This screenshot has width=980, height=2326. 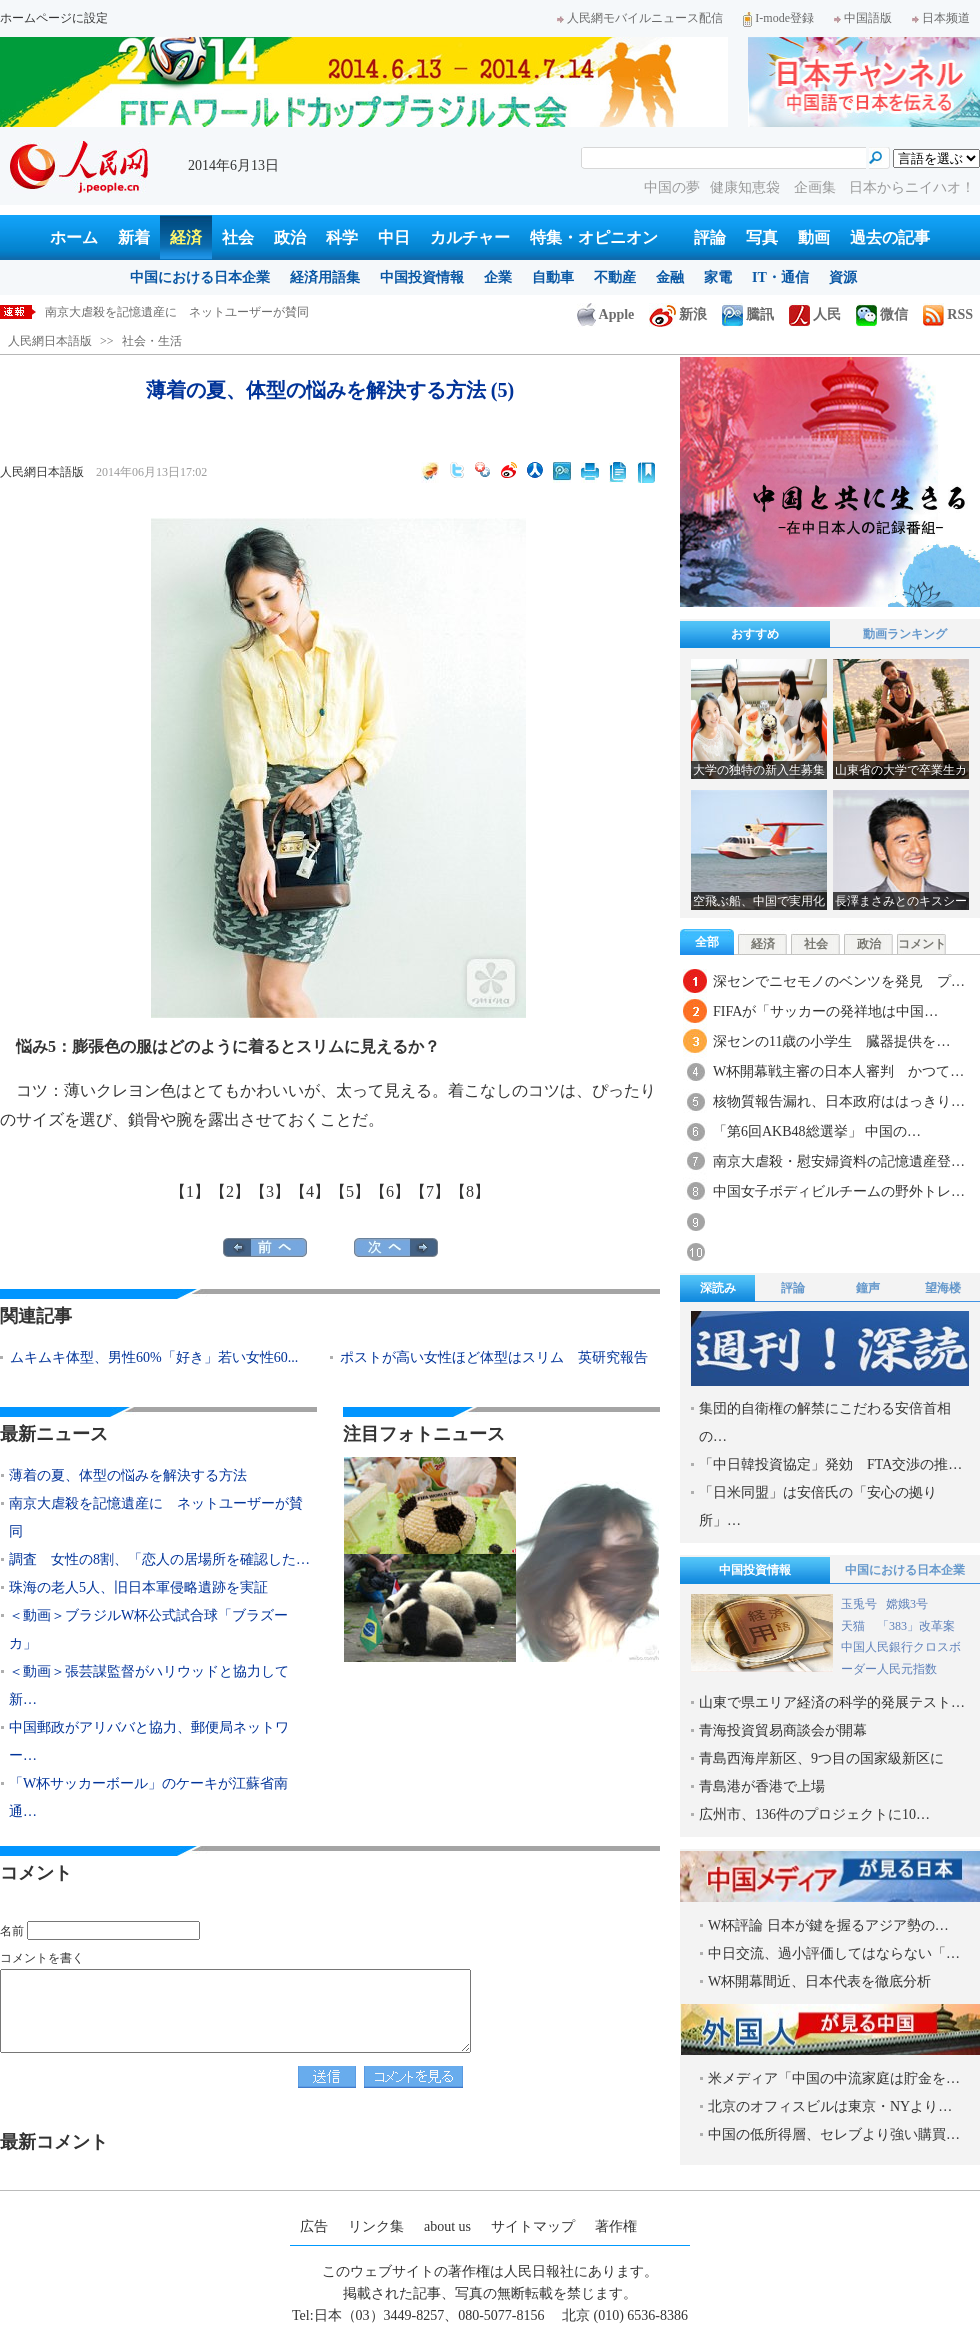 I want to click on ＜動画＞ブラジルW杯公式試合球「ブラズーカ」, so click(x=148, y=1629).